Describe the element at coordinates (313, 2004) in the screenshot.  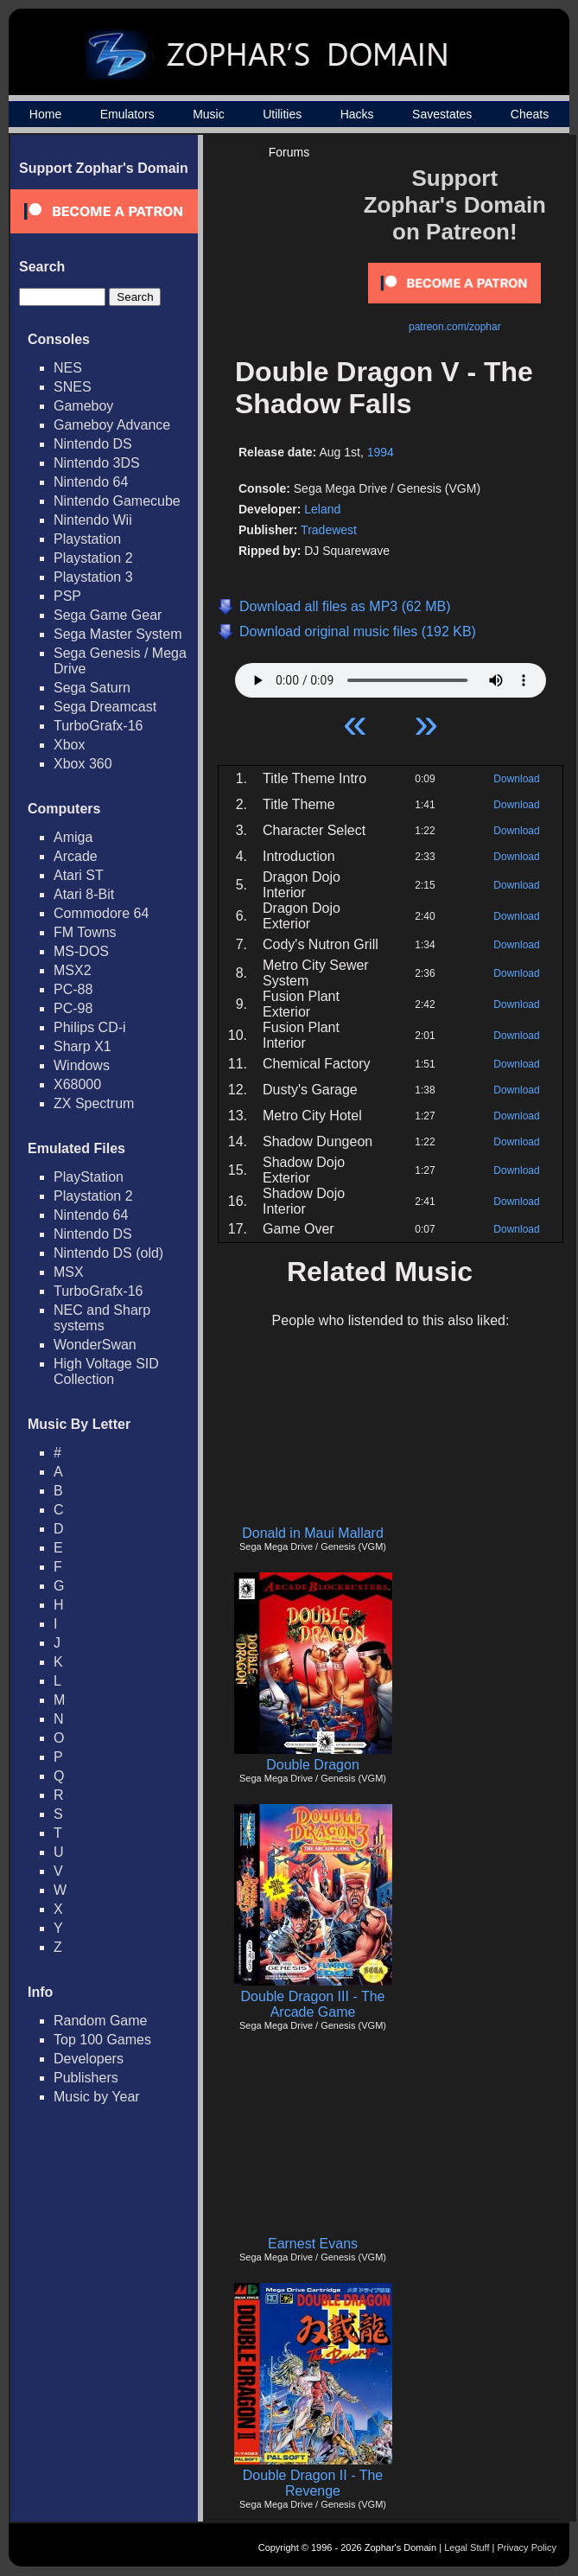
I see `Double Dragon III - The Arcade Game` at that location.